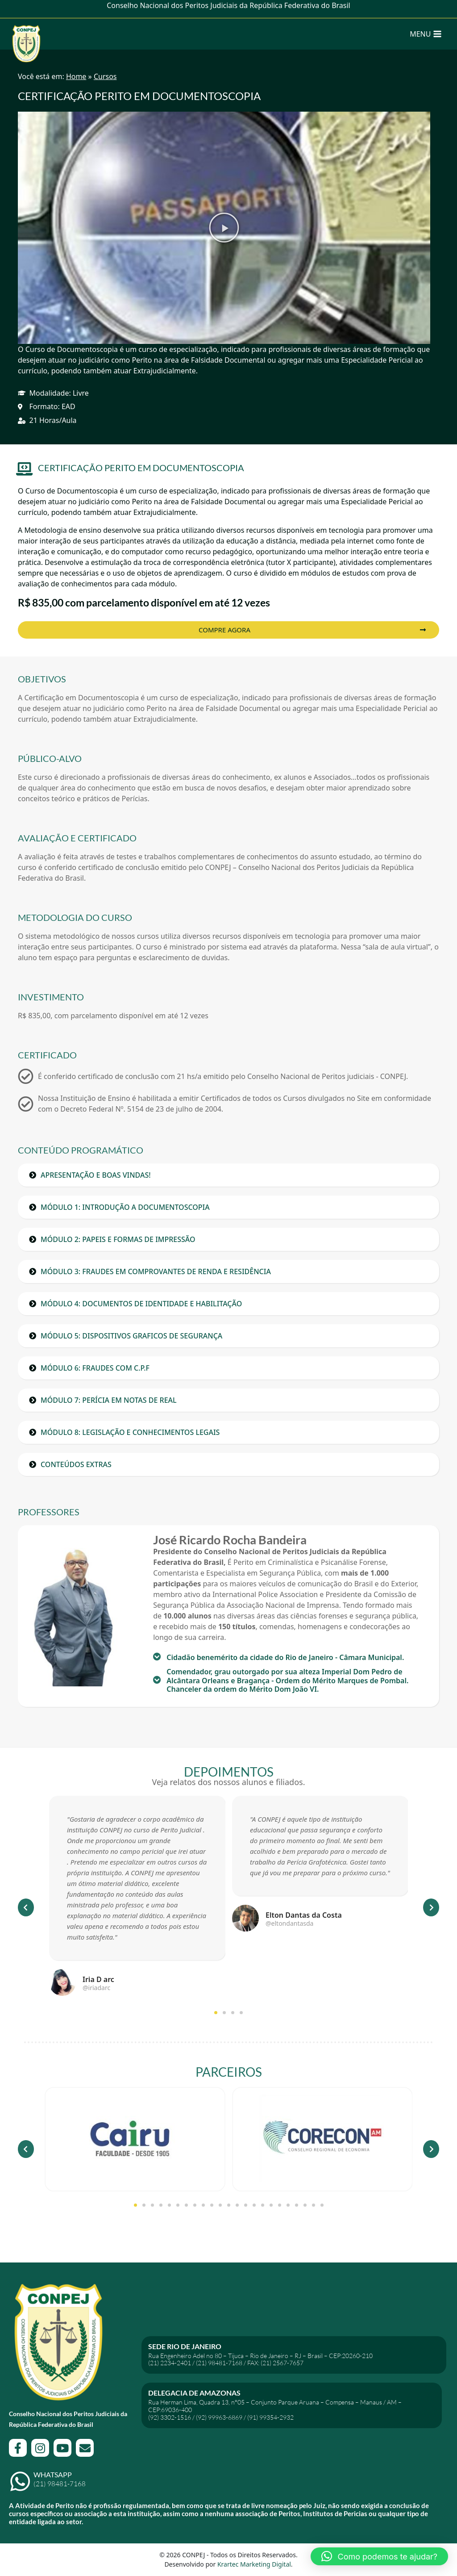 This screenshot has width=457, height=2576. What do you see at coordinates (426, 34) in the screenshot?
I see `[Open menu]` at bounding box center [426, 34].